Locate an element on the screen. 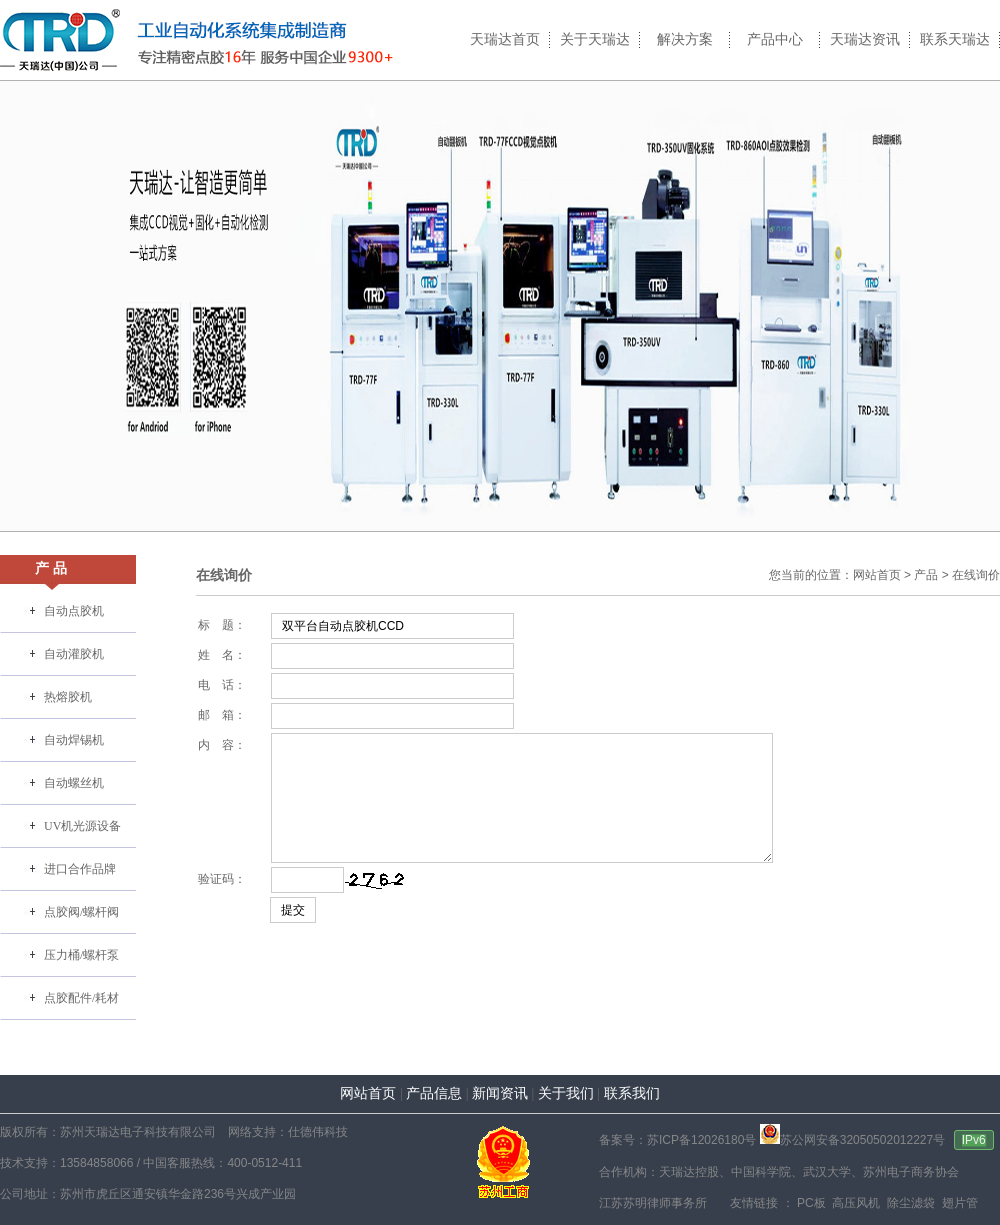 The width and height of the screenshot is (1000, 1225). 高压风机 is located at coordinates (854, 1203).